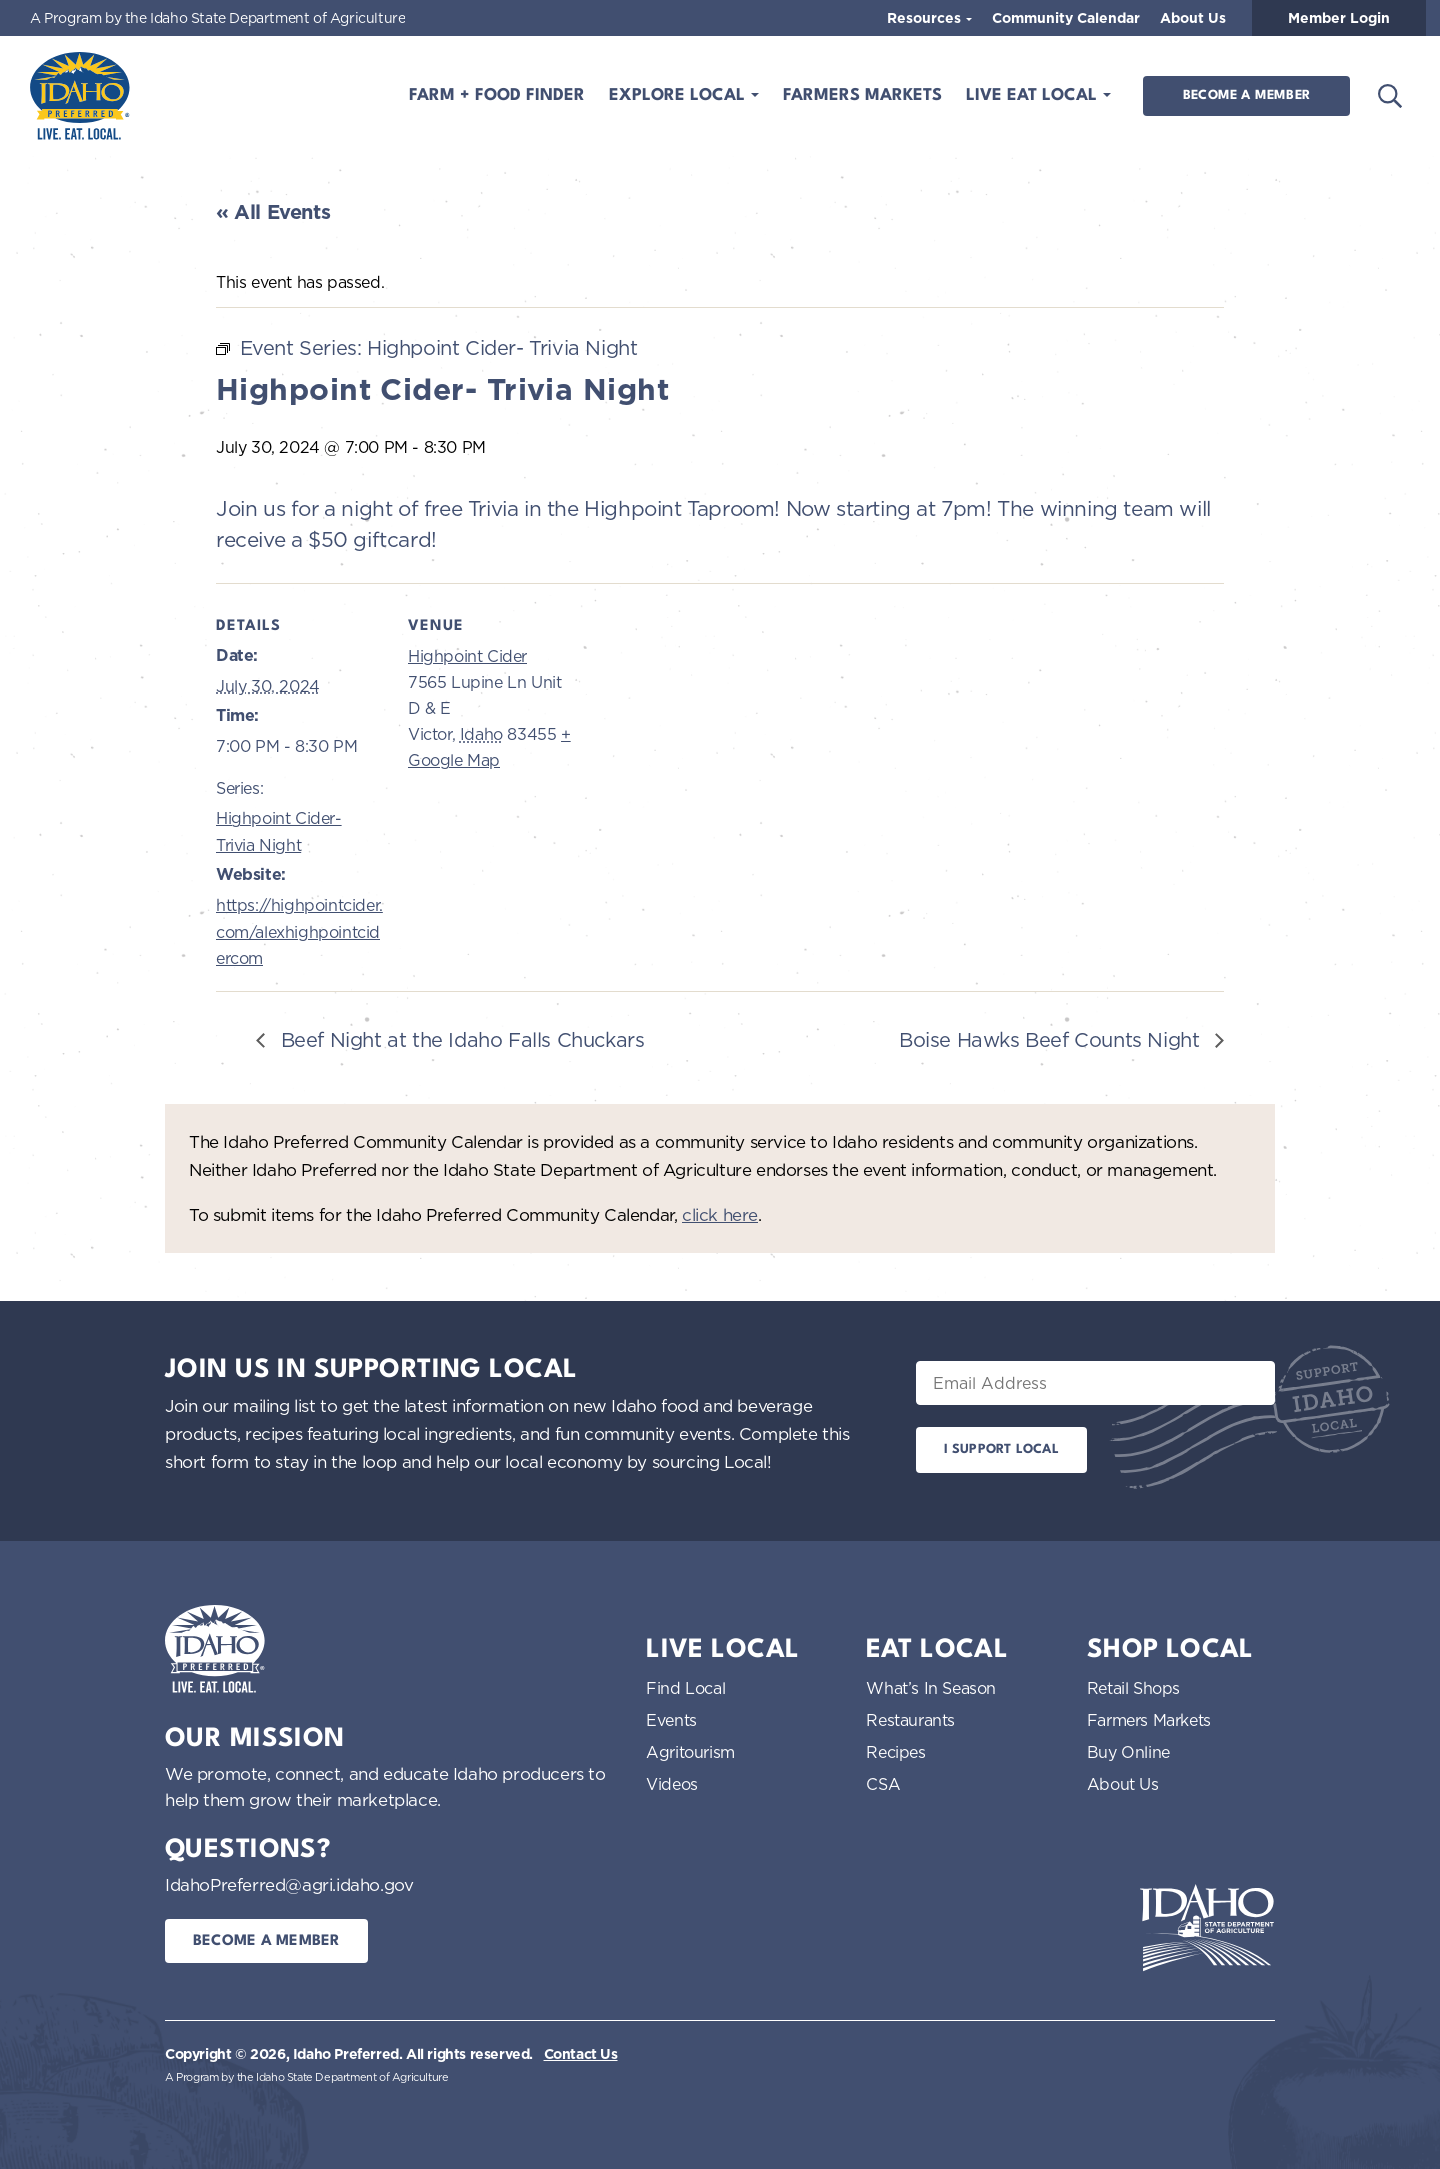 The width and height of the screenshot is (1440, 2169). What do you see at coordinates (910, 1720) in the screenshot?
I see `Restaurants` at bounding box center [910, 1720].